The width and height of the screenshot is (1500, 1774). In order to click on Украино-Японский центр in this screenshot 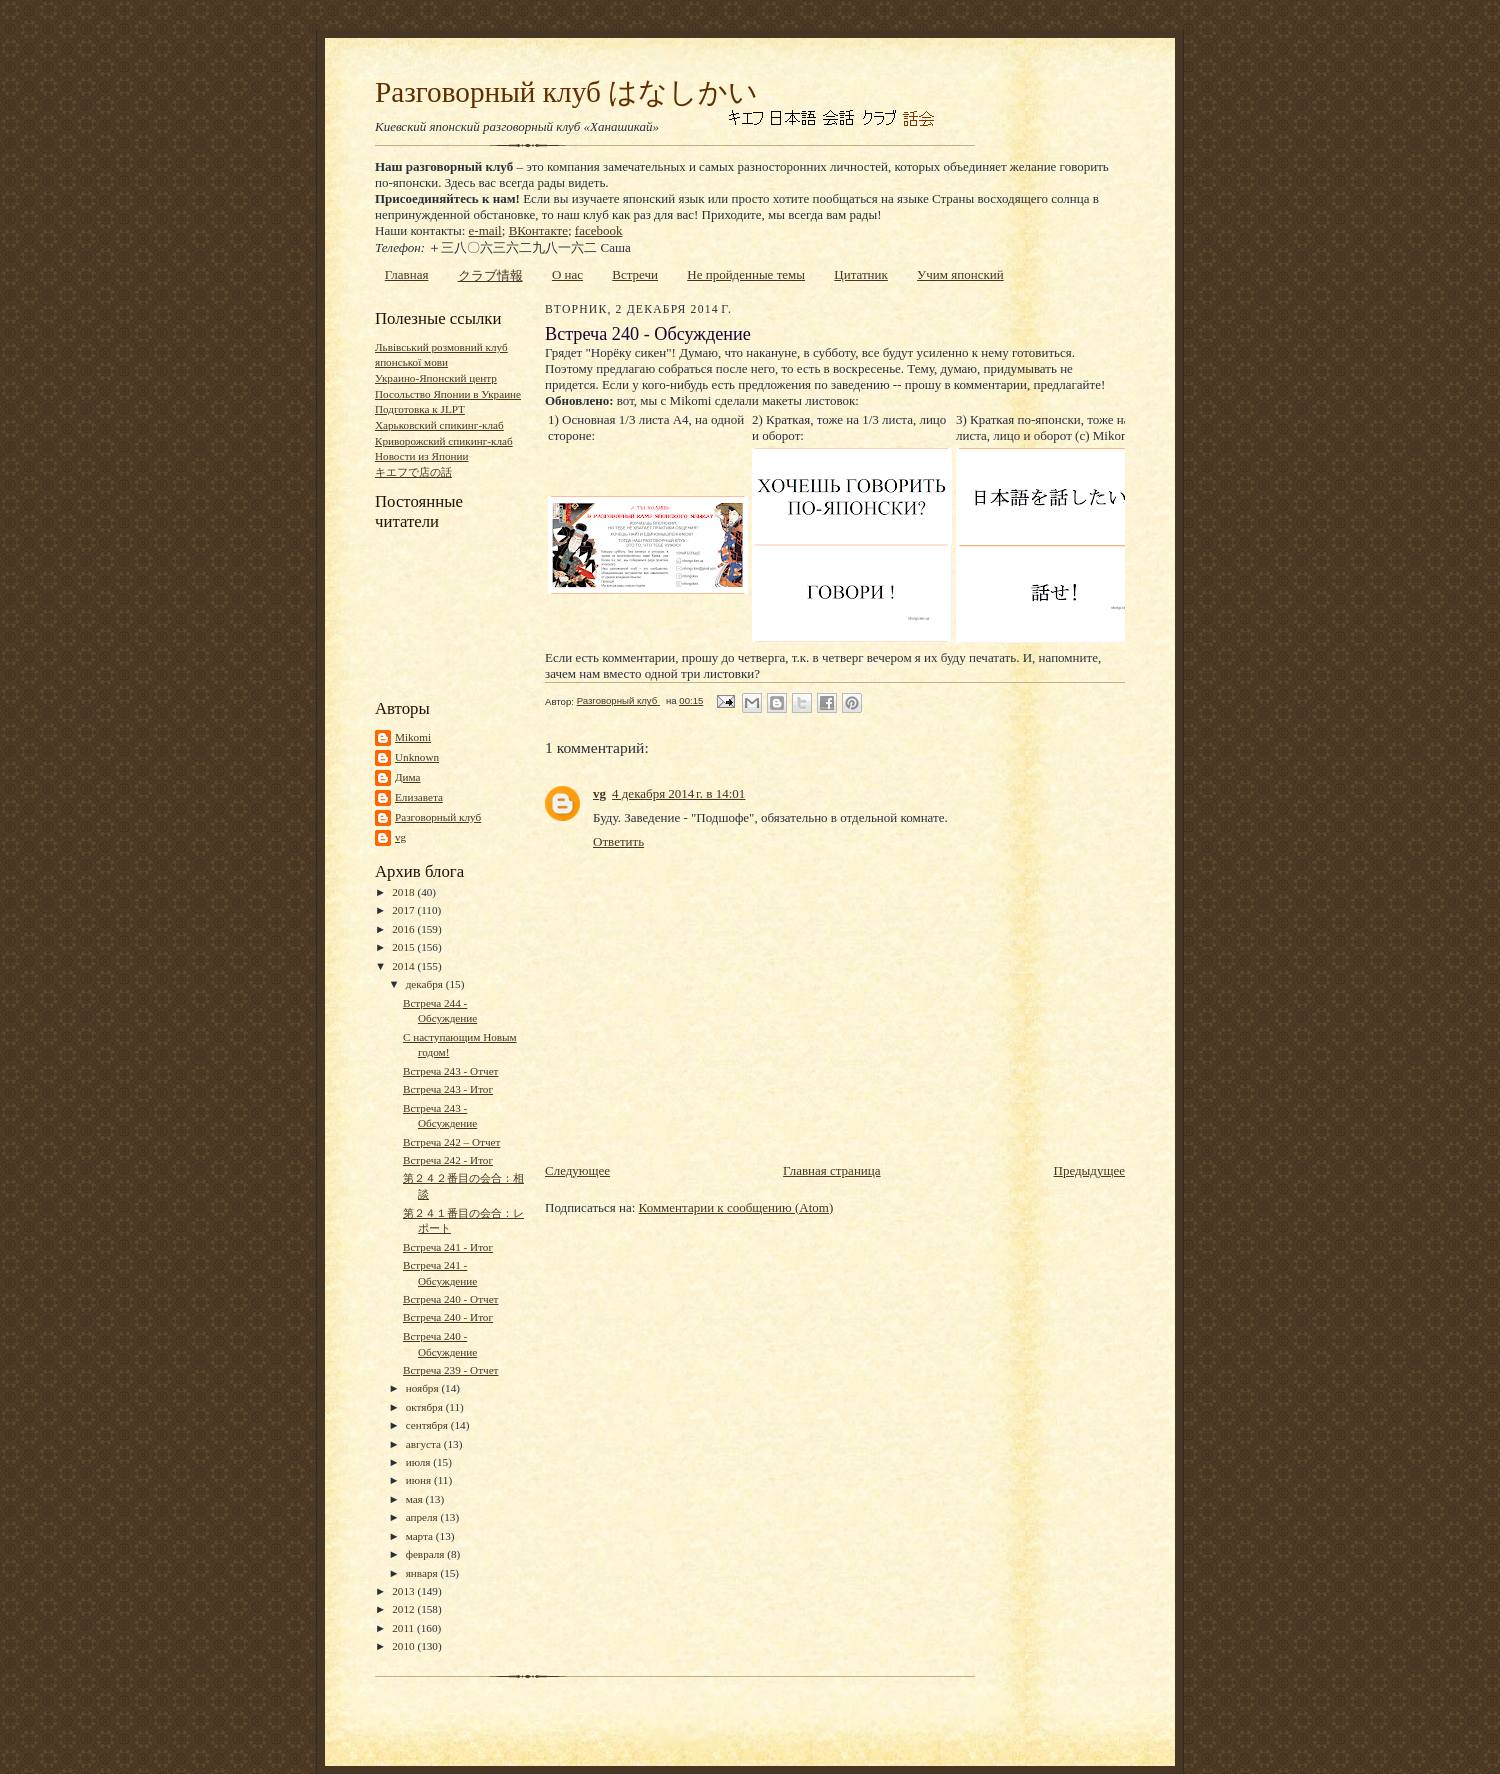, I will do `click(436, 378)`.